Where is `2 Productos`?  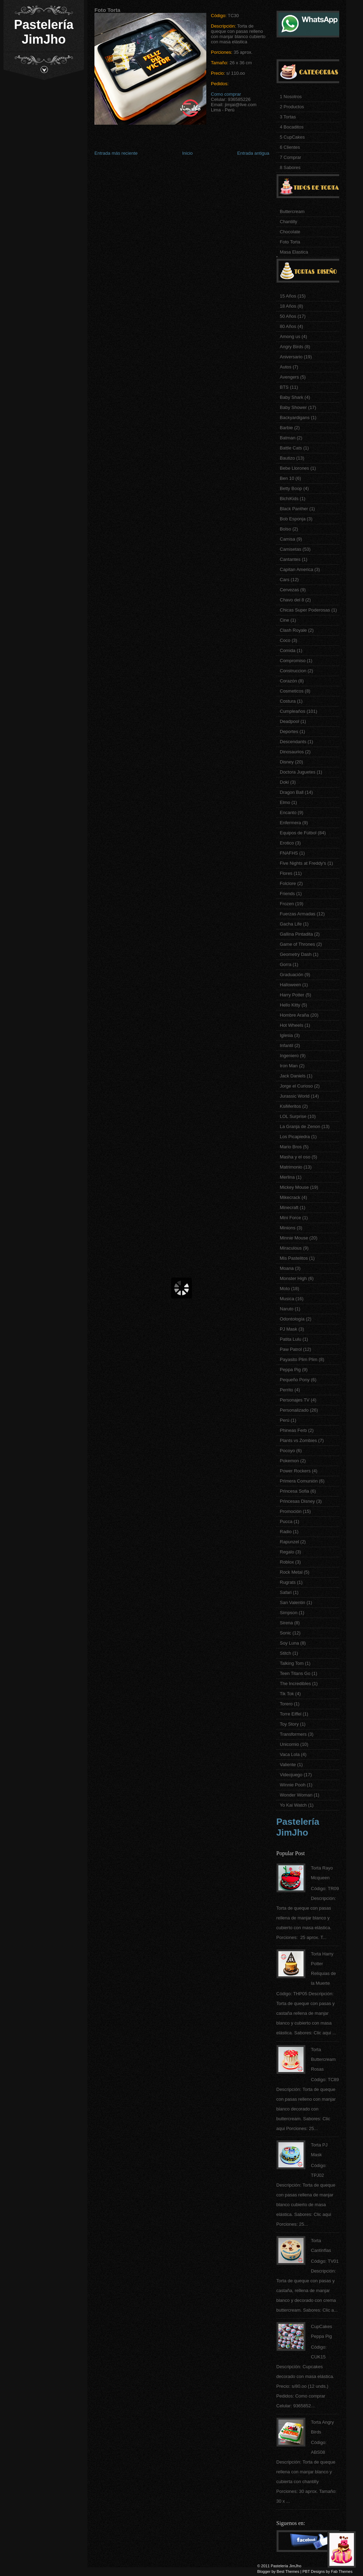
2 Productos is located at coordinates (292, 106).